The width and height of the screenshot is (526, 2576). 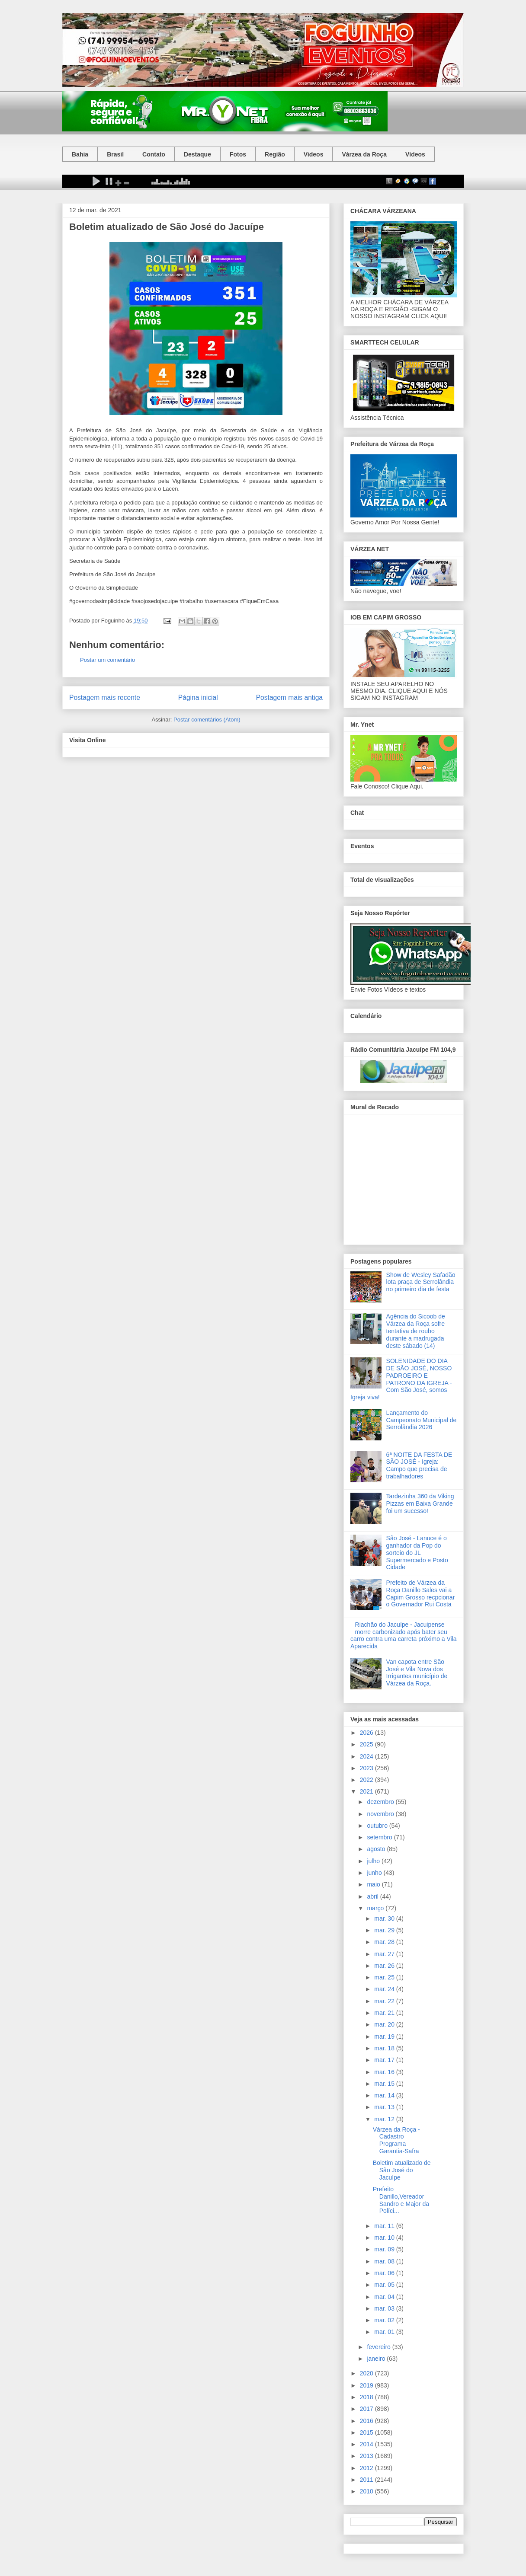 I want to click on Show de Wesley Safadão lota praça de Serrolândia no primeiro dia de festa, so click(x=420, y=1282).